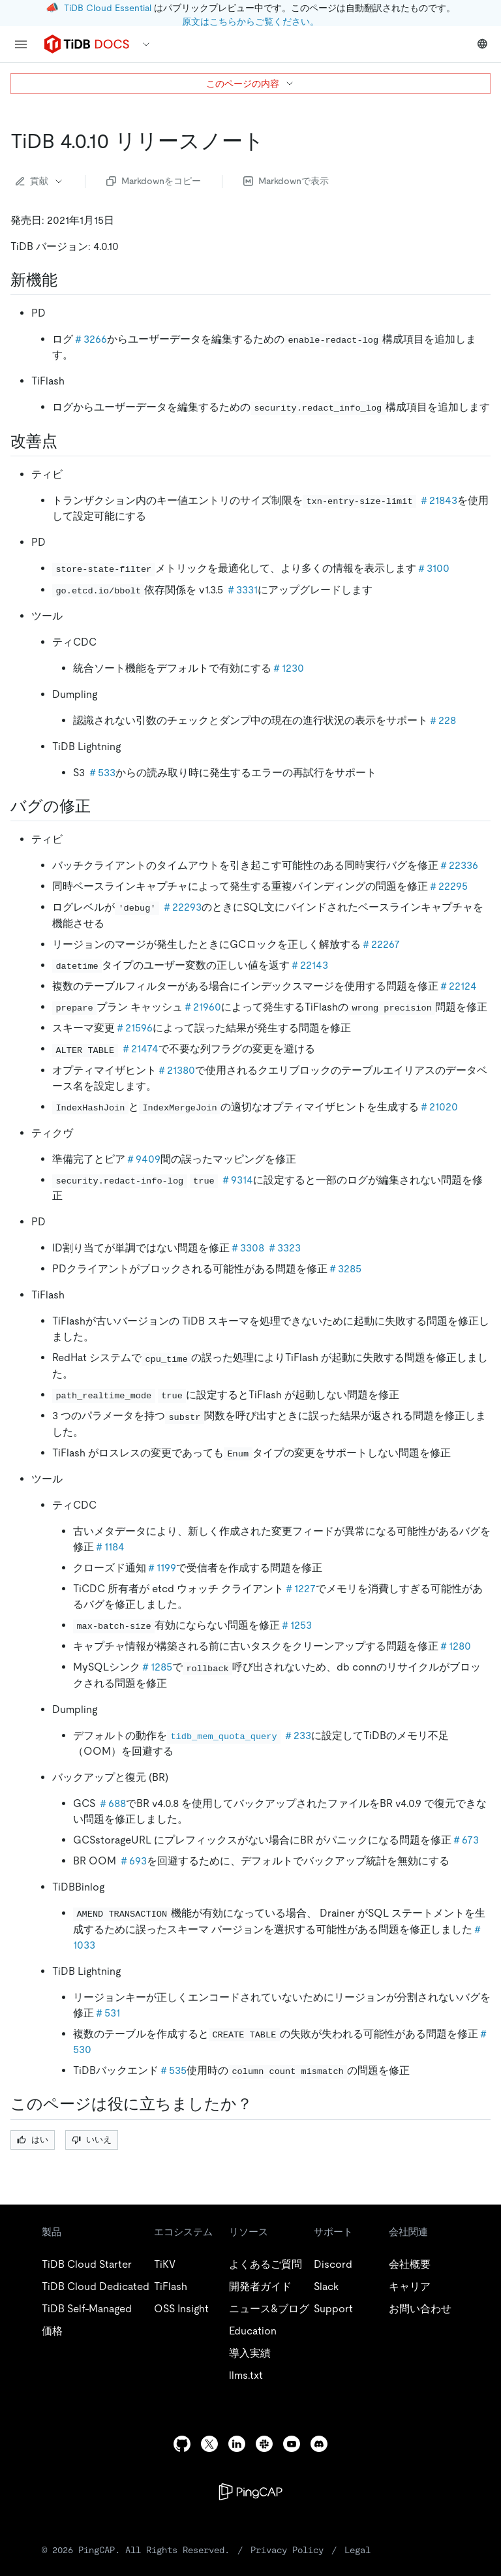 Image resolution: width=501 pixels, height=2576 pixels. What do you see at coordinates (286, 181) in the screenshot?
I see `Markdownで表示` at bounding box center [286, 181].